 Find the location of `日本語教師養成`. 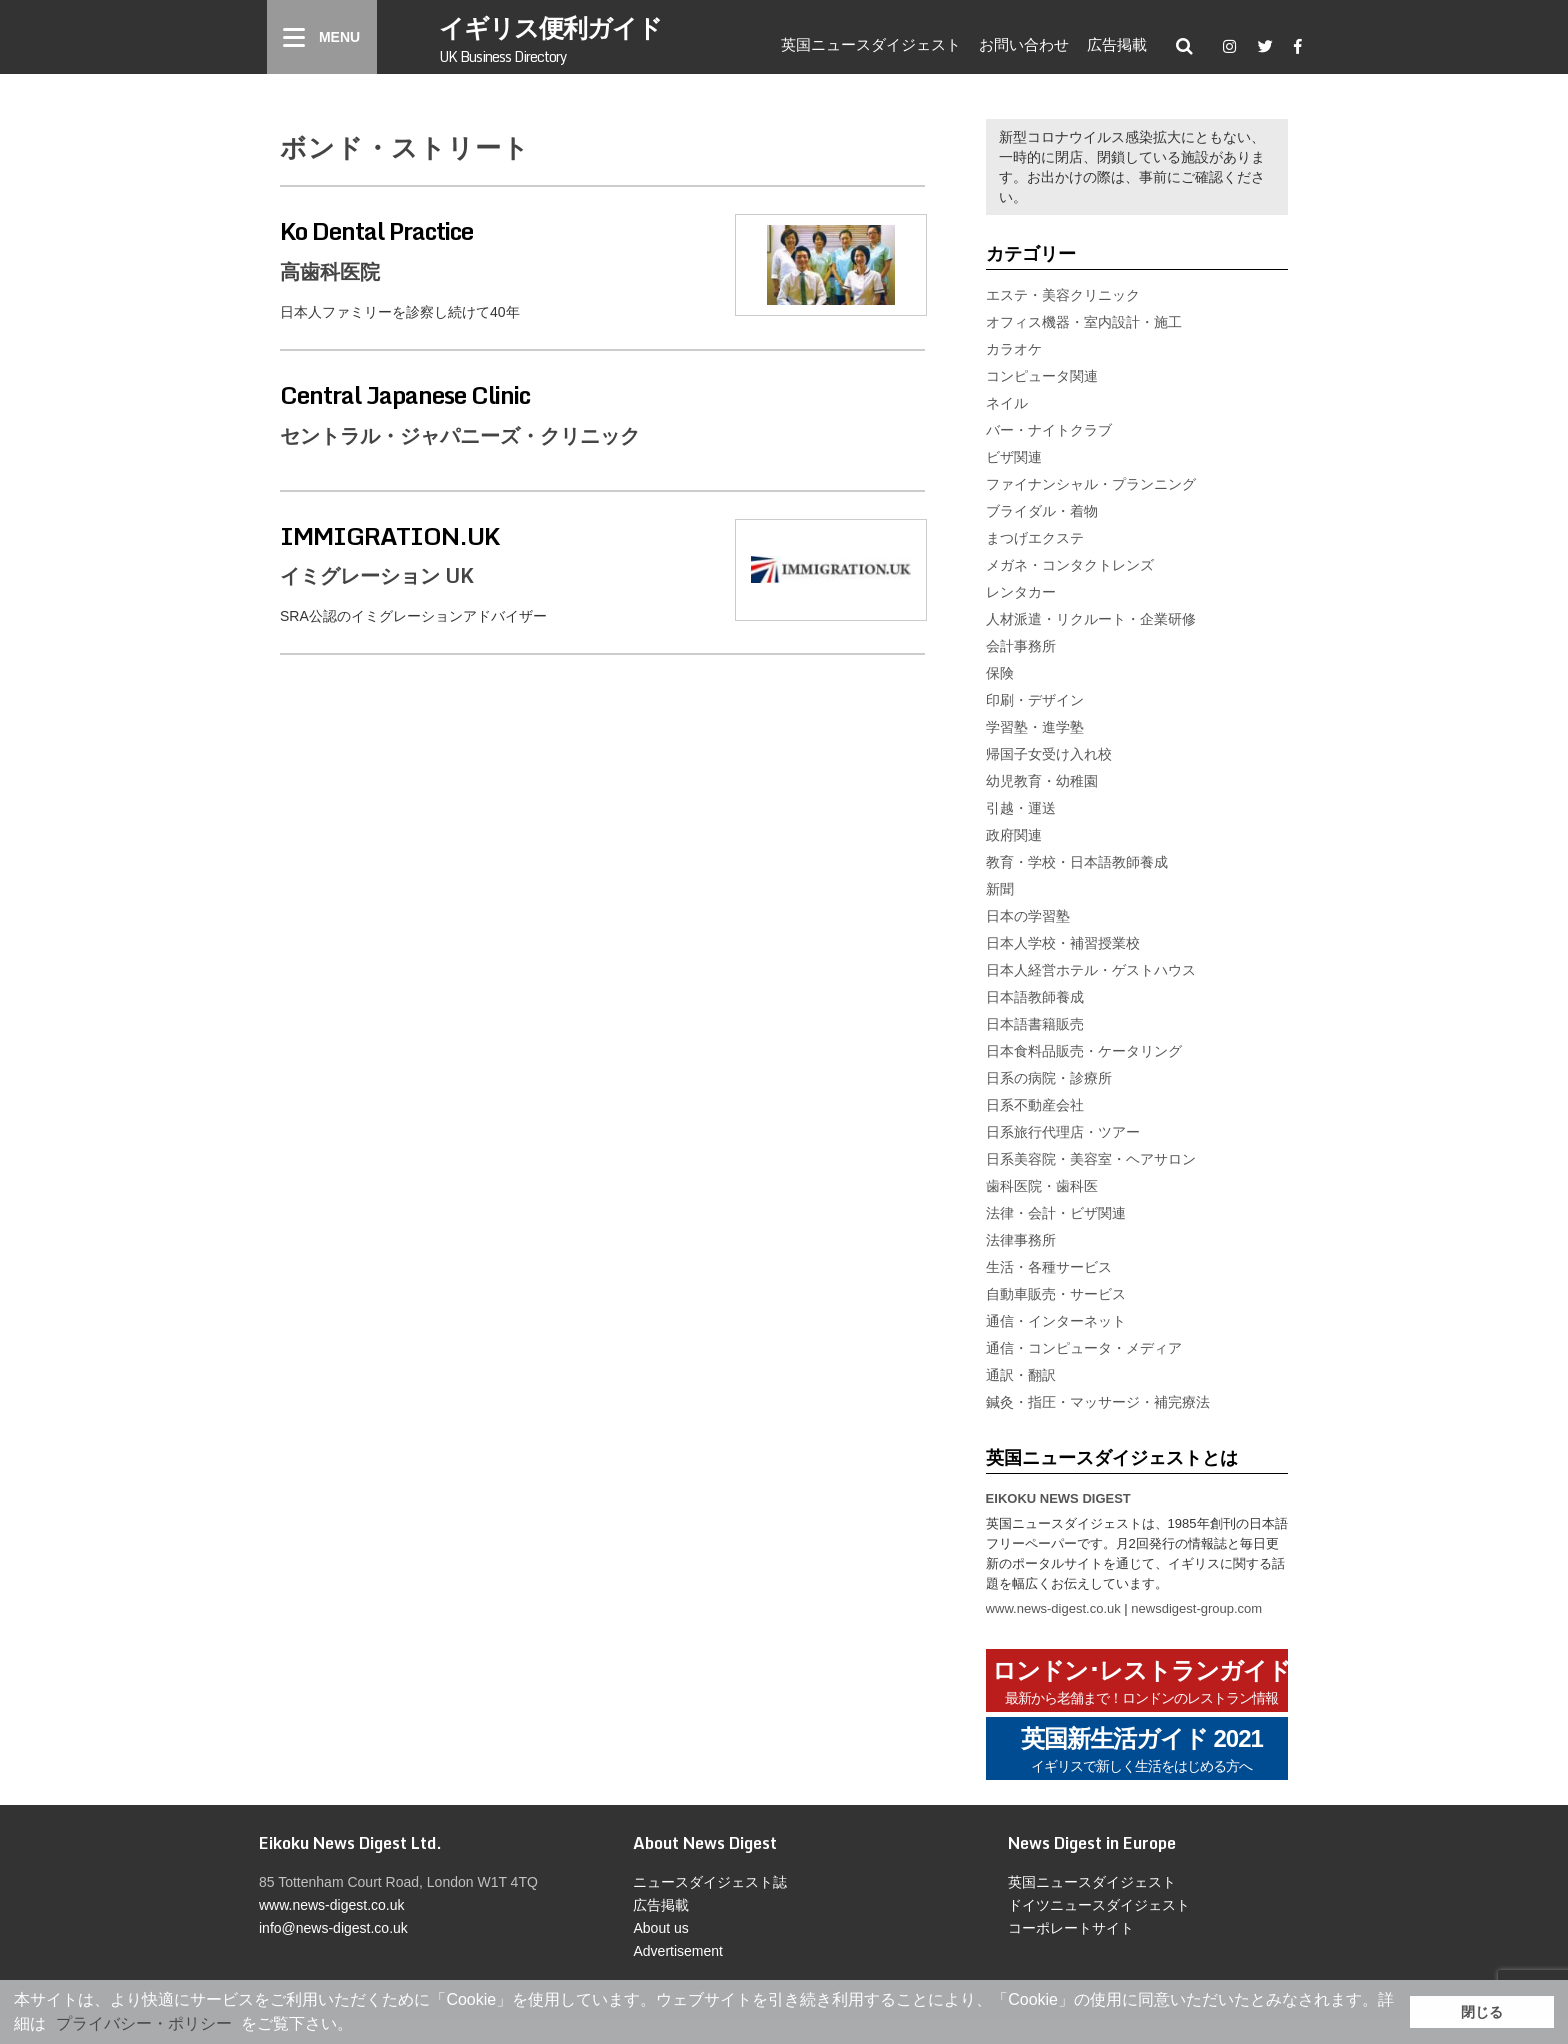

日本語教師養成 is located at coordinates (1035, 997).